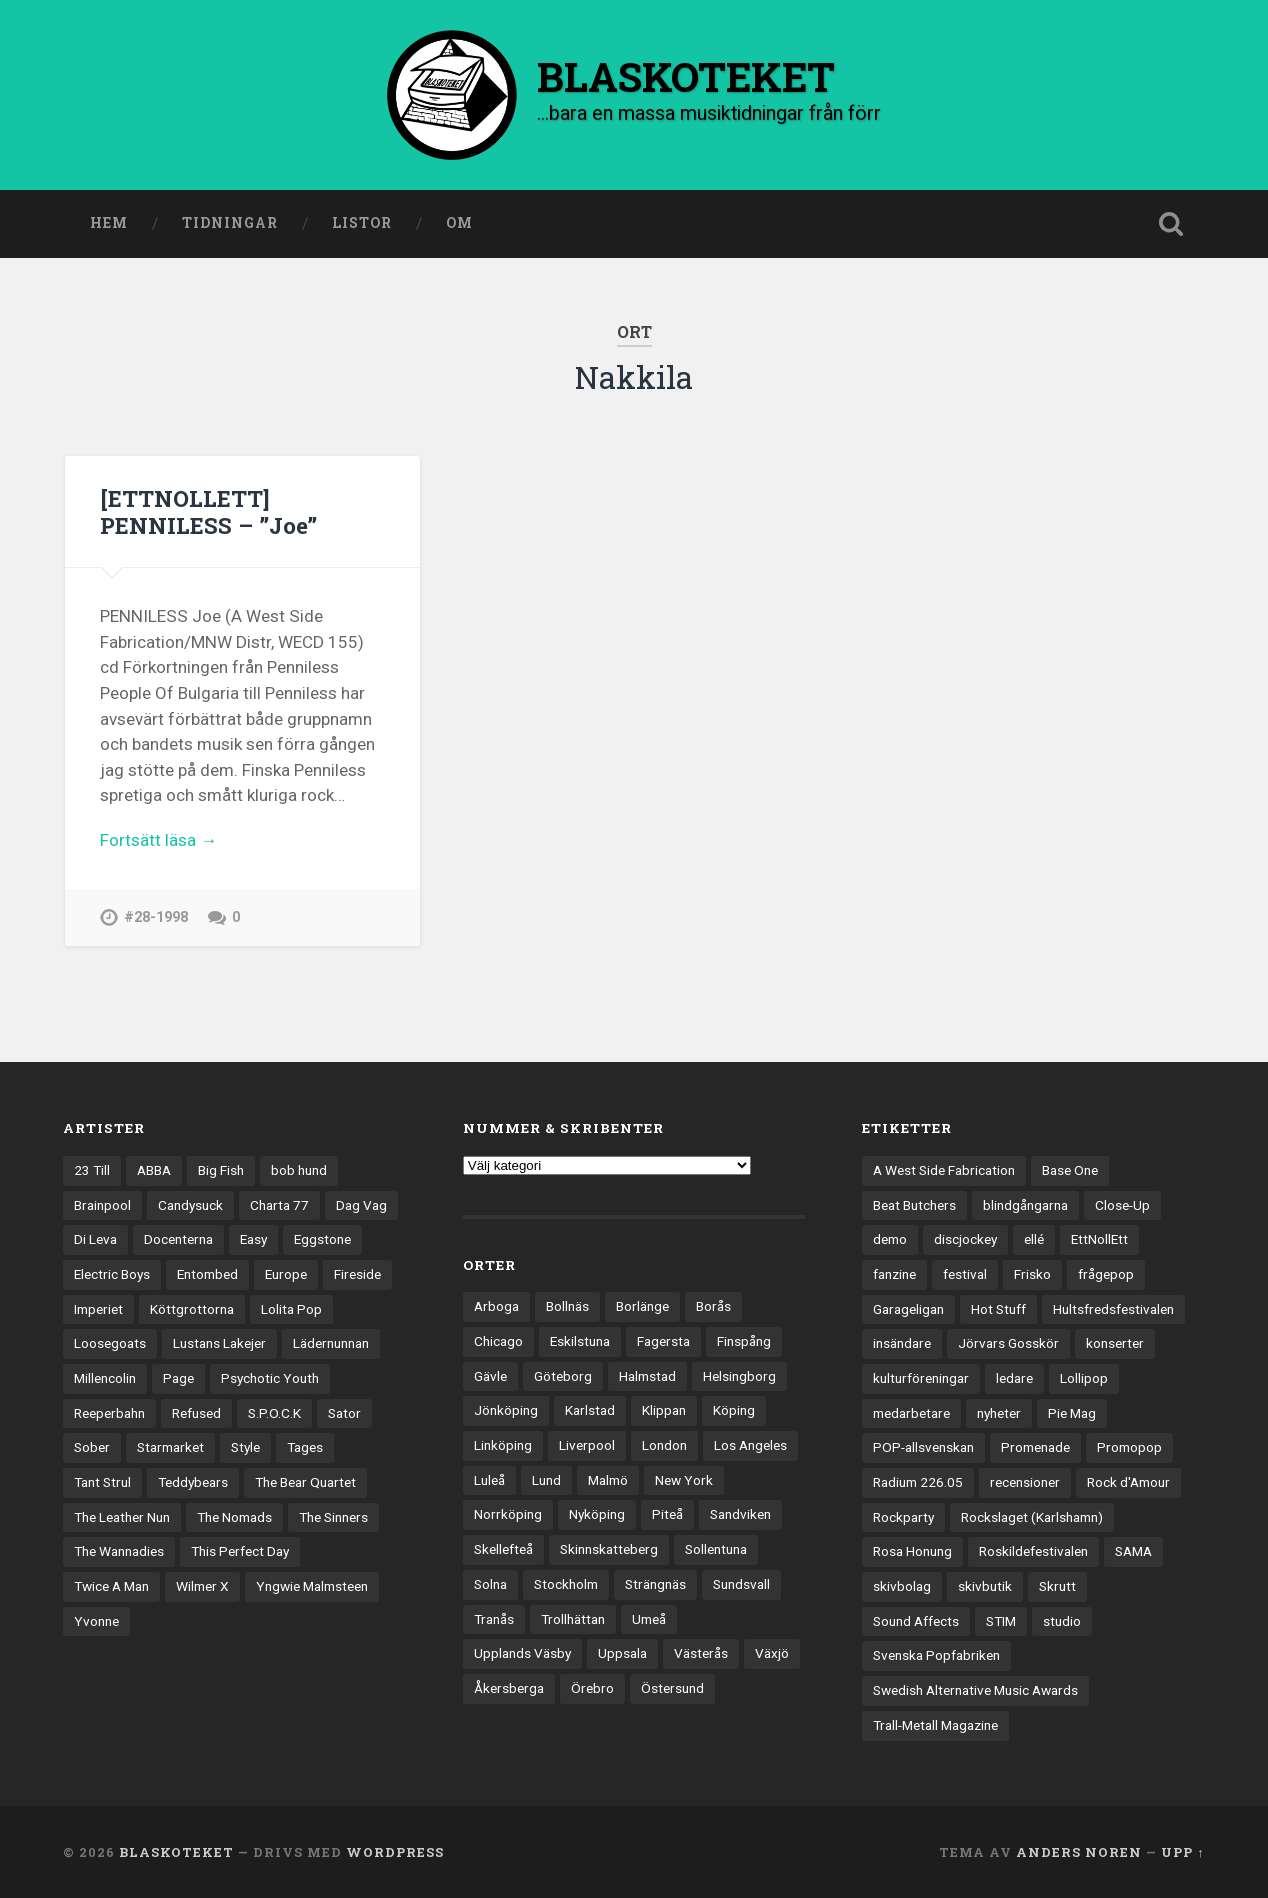  Describe the element at coordinates (734, 1410) in the screenshot. I see `Köping [Köping (33 objekt)]` at that location.